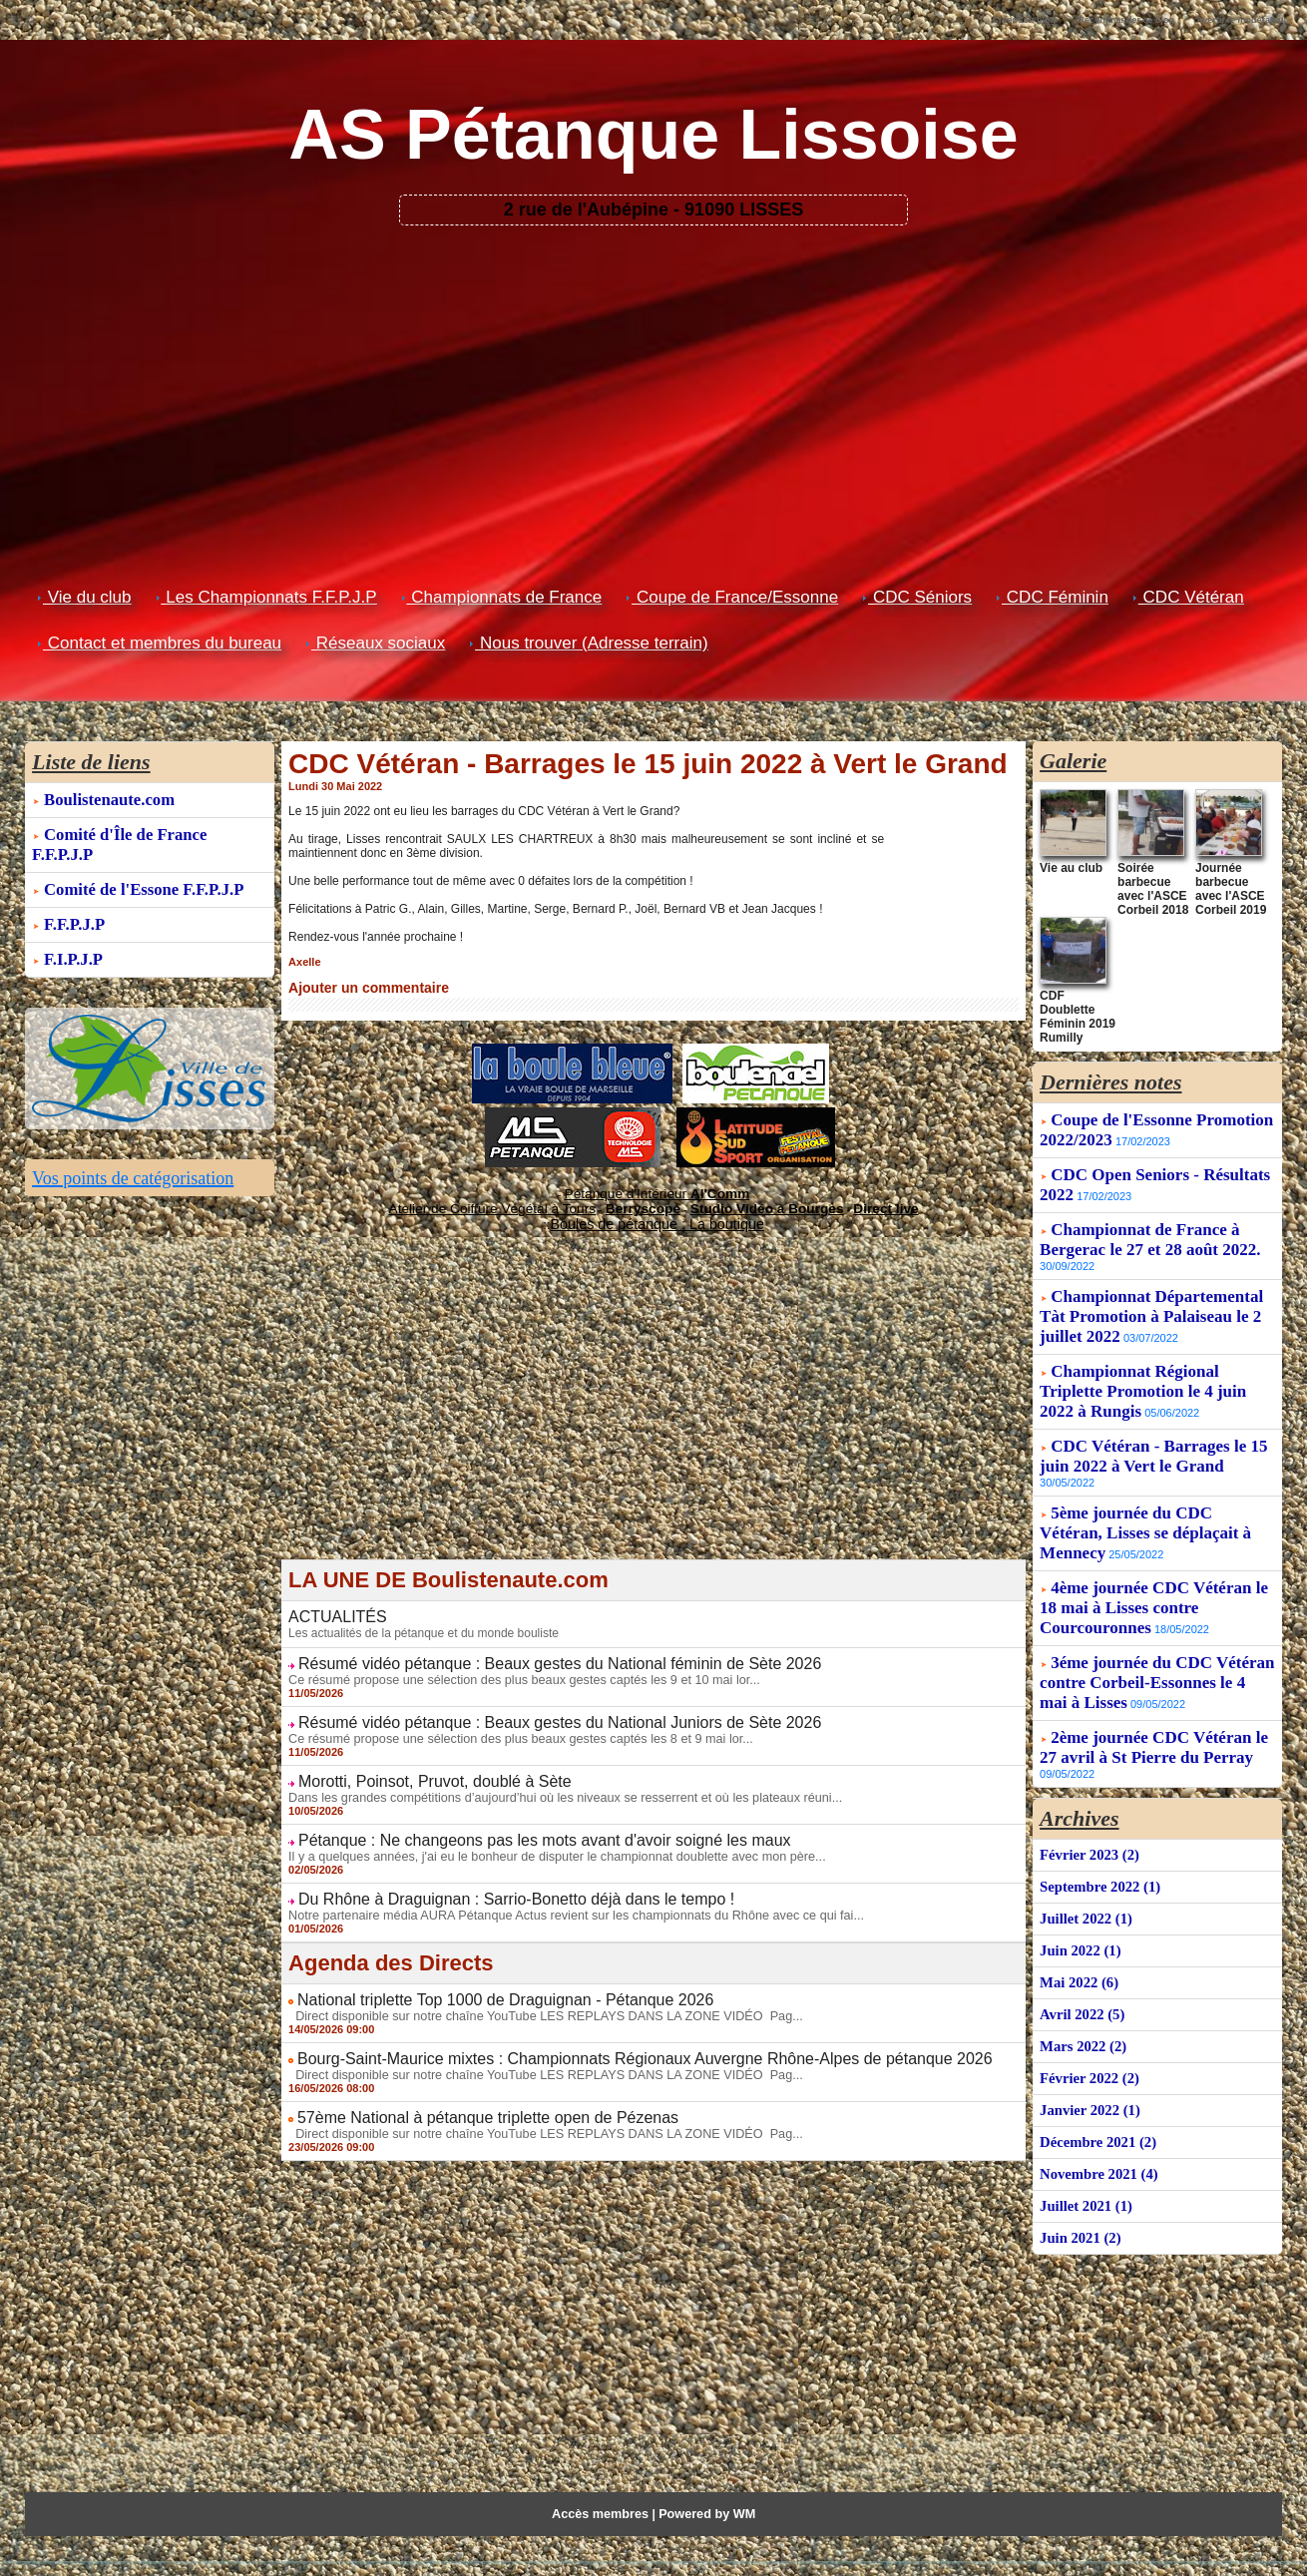 This screenshot has width=1307, height=2576. Describe the element at coordinates (1052, 597) in the screenshot. I see `CDC Féminin` at that location.